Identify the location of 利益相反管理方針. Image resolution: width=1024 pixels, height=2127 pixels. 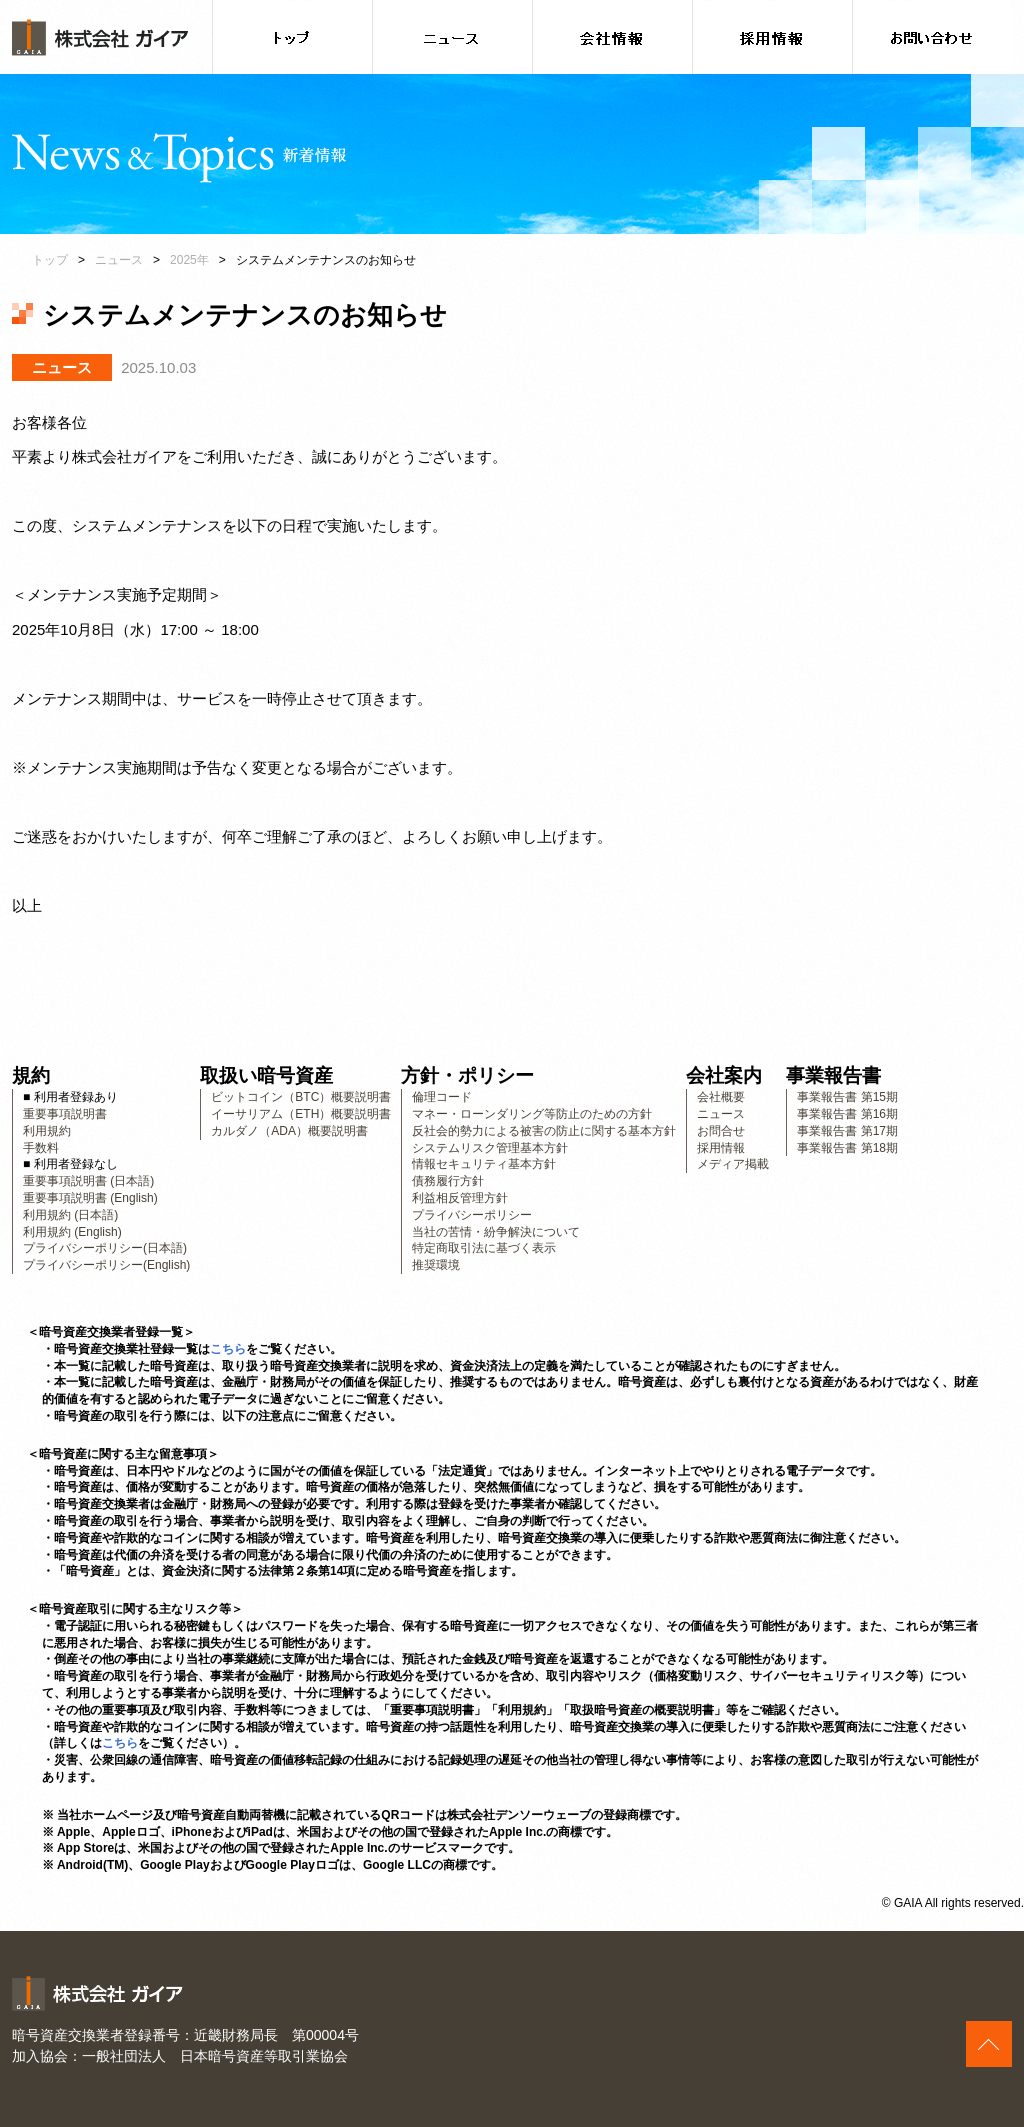
(460, 1198).